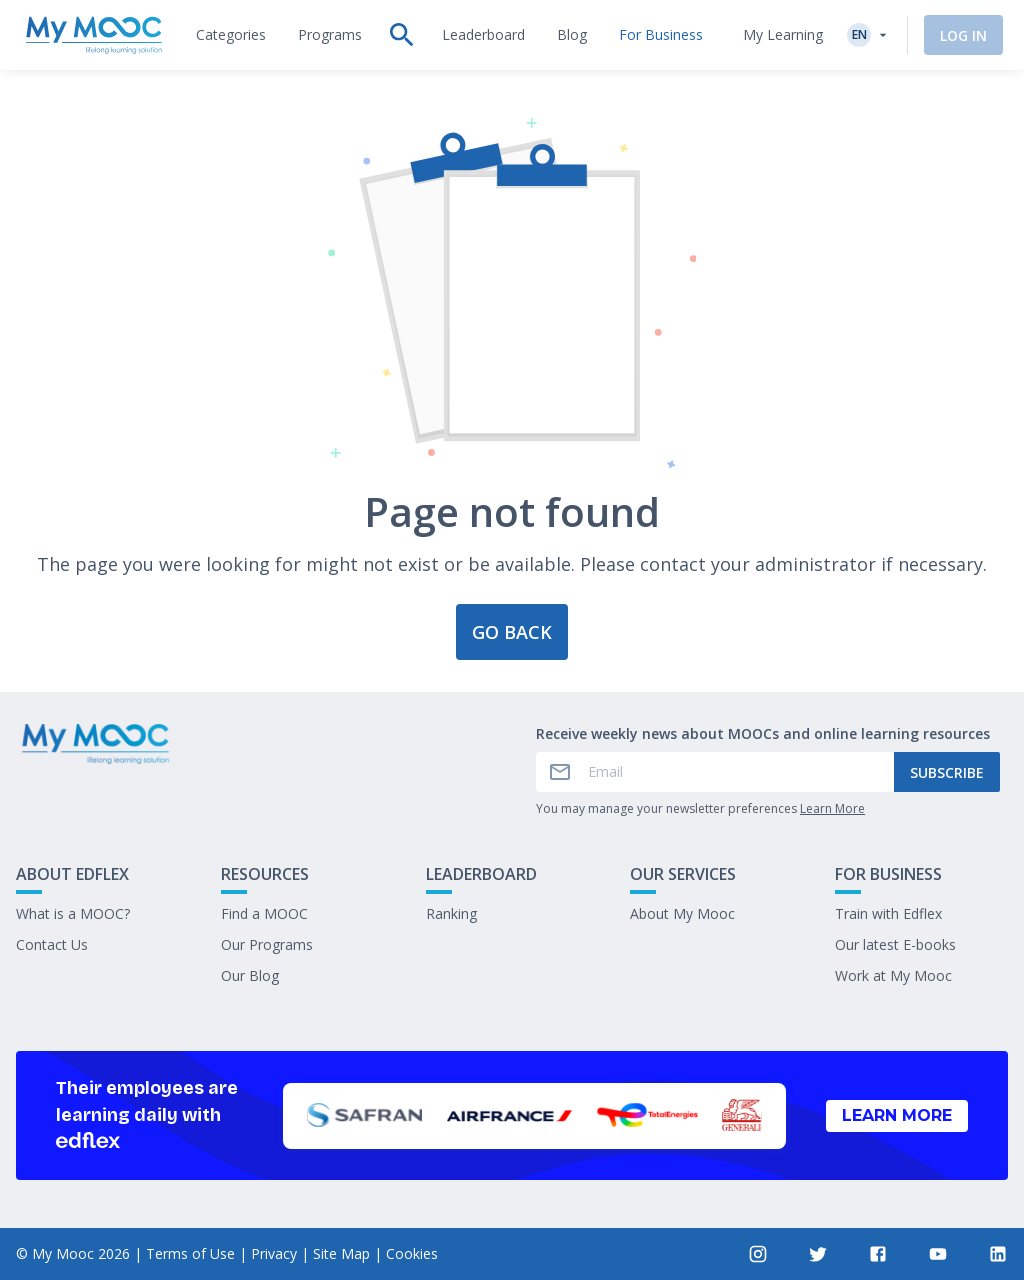 The height and width of the screenshot is (1280, 1024). Describe the element at coordinates (267, 944) in the screenshot. I see `Our Programs` at that location.